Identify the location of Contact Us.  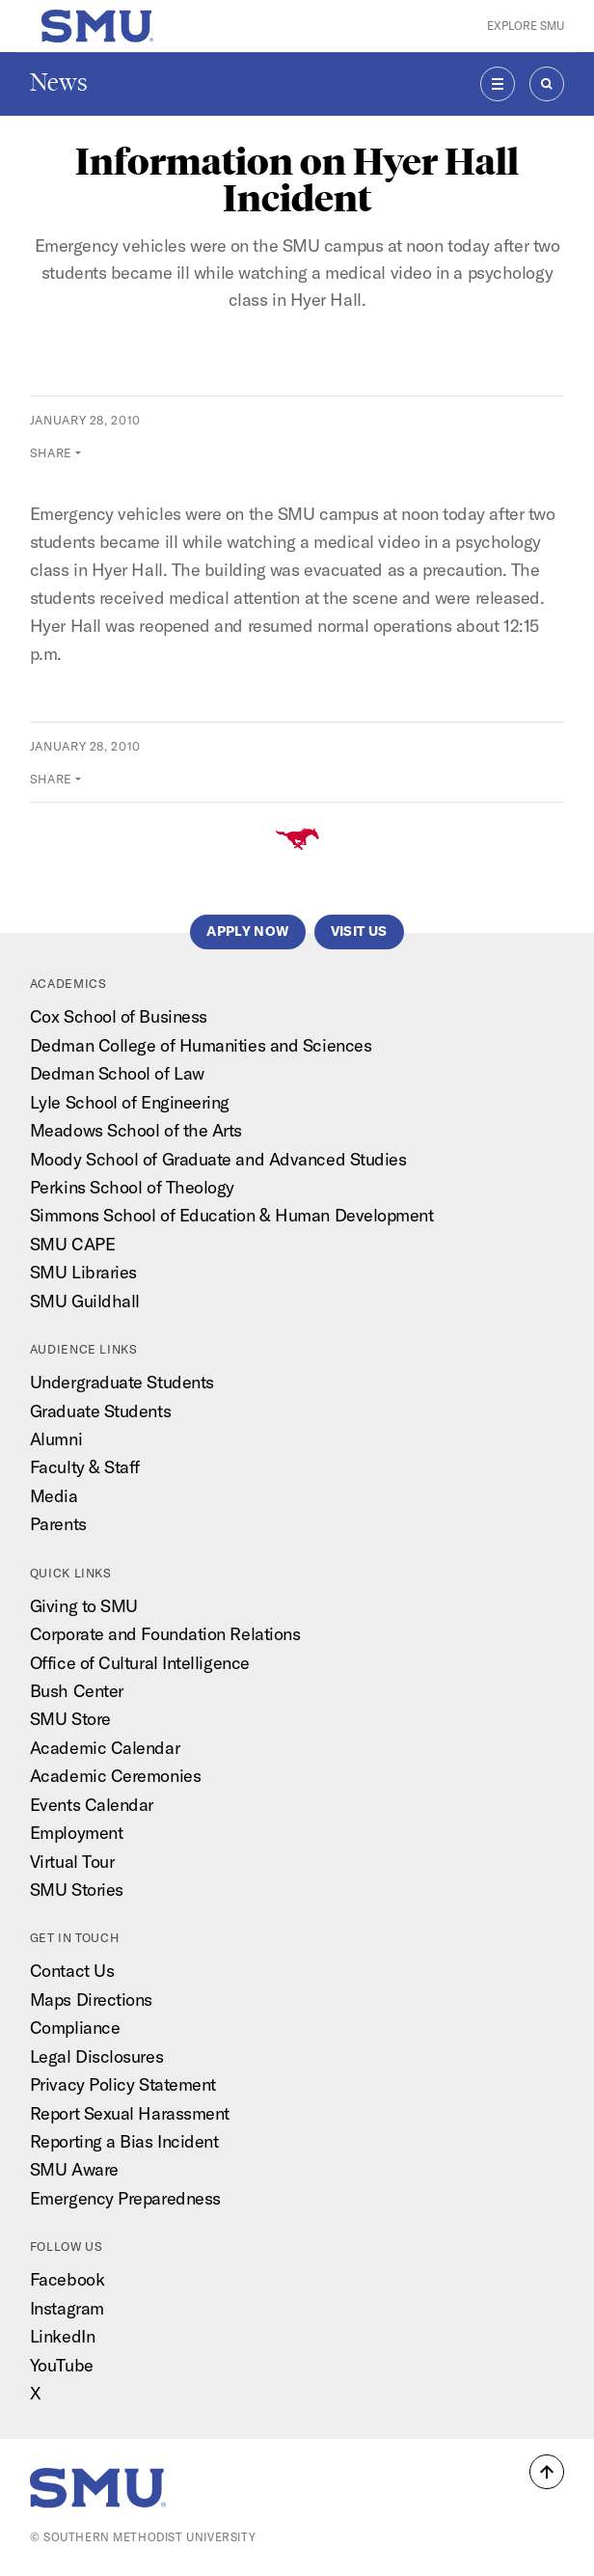
(72, 1970).